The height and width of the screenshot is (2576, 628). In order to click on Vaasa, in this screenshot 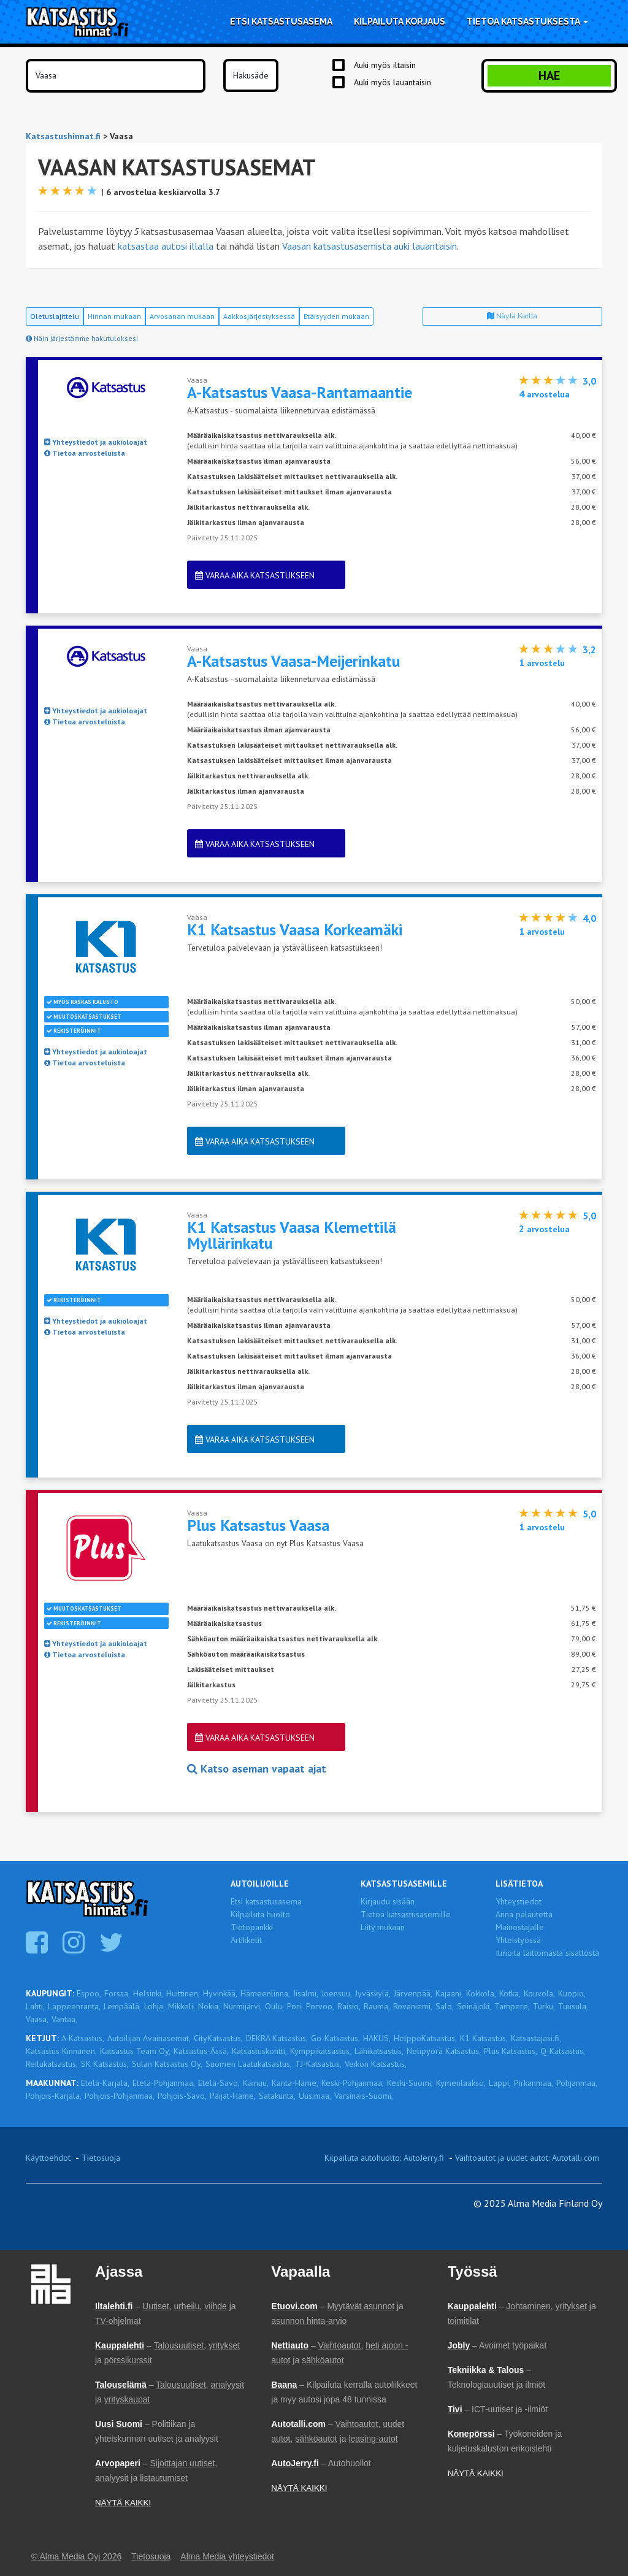, I will do `click(37, 2019)`.